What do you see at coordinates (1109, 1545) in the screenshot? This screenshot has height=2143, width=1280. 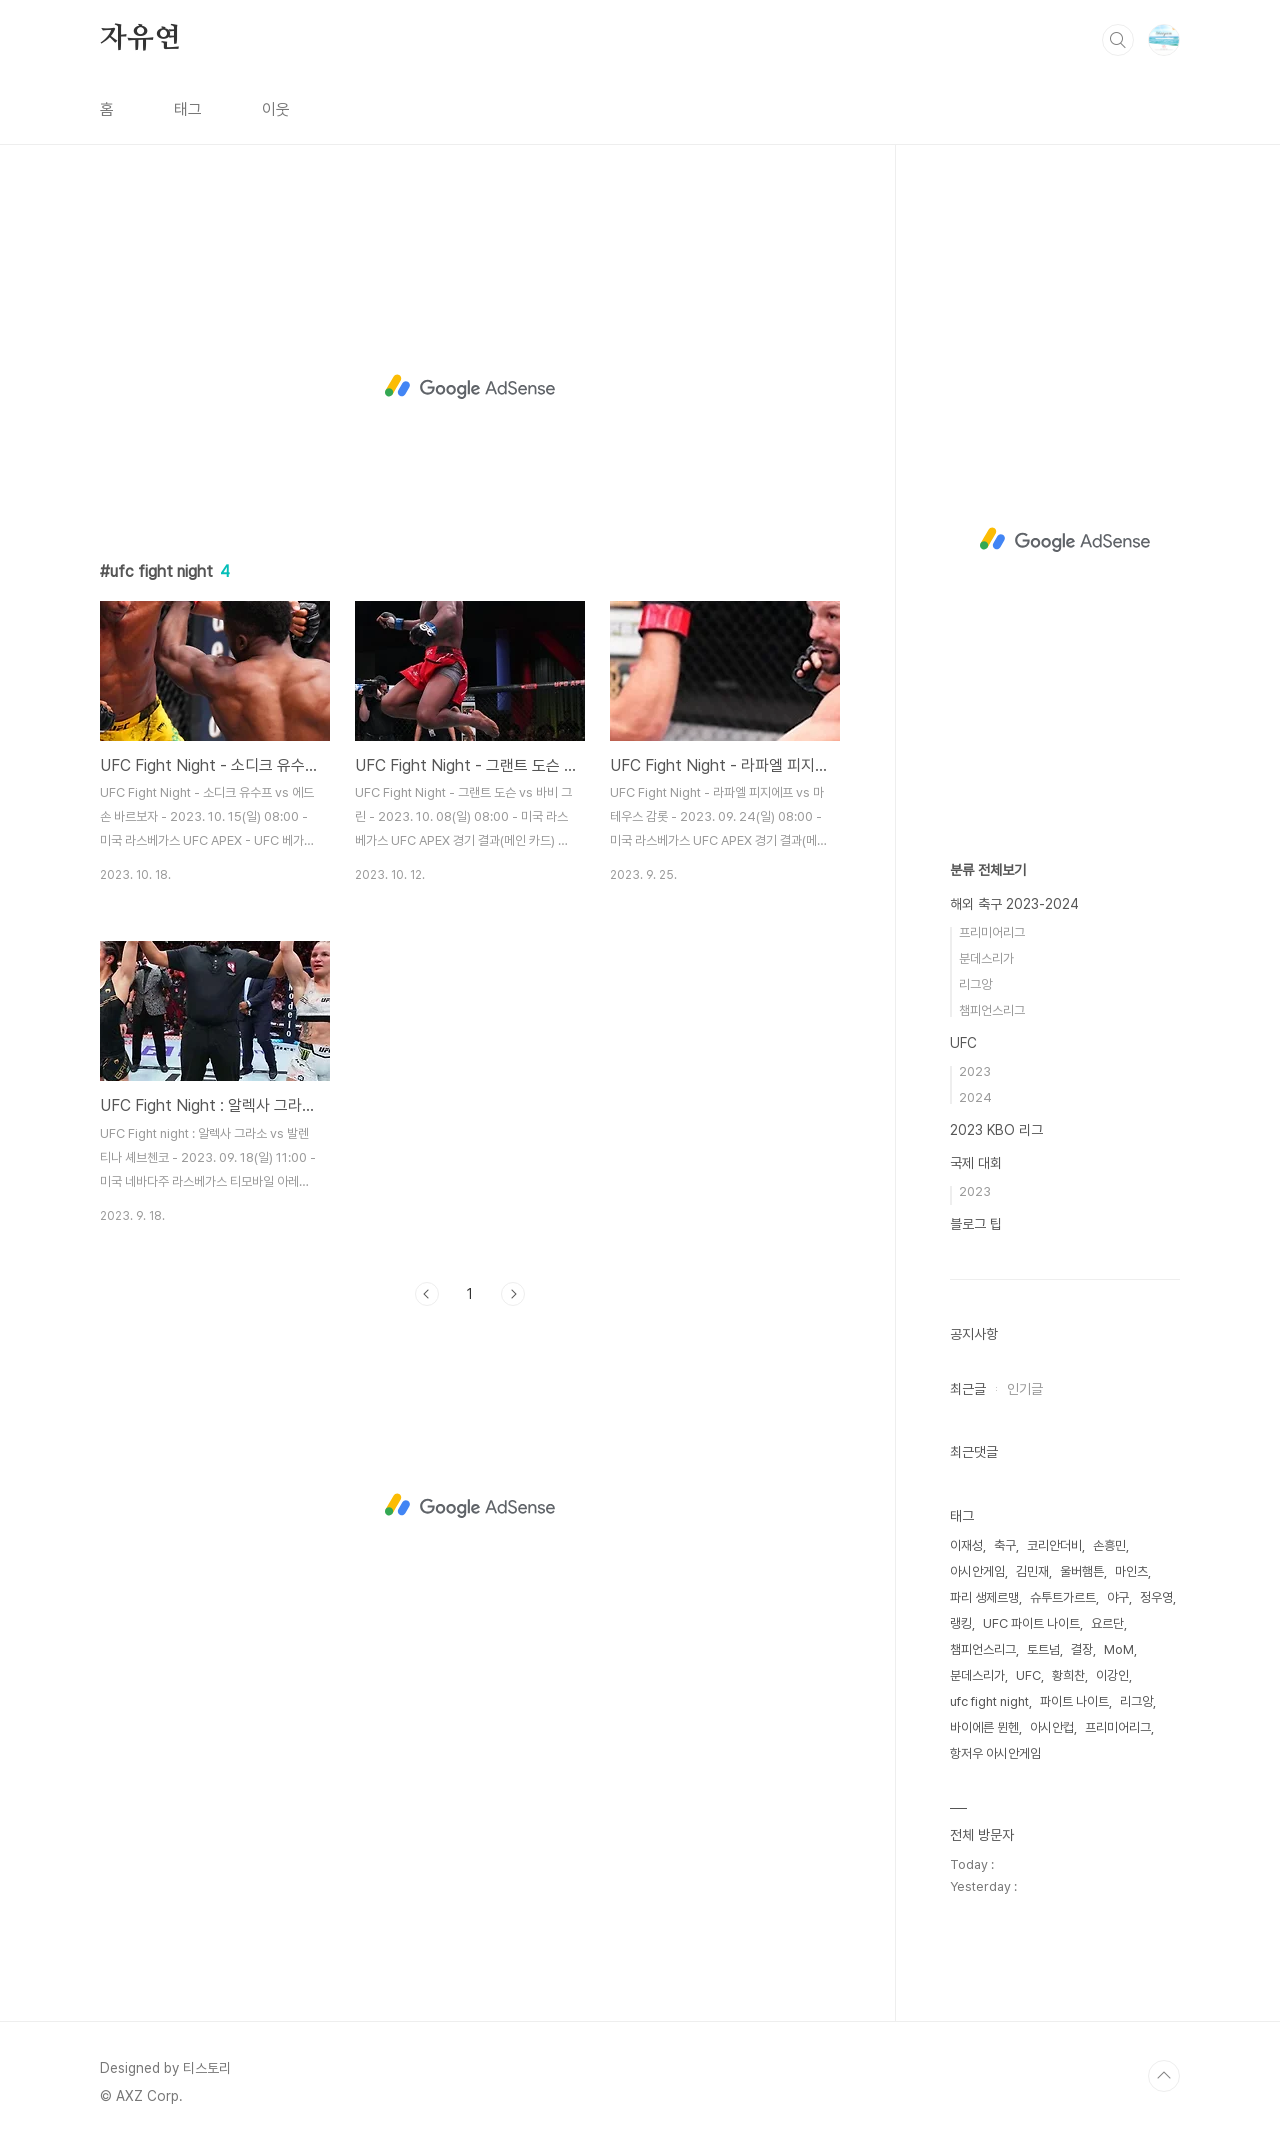 I see `손흥민` at bounding box center [1109, 1545].